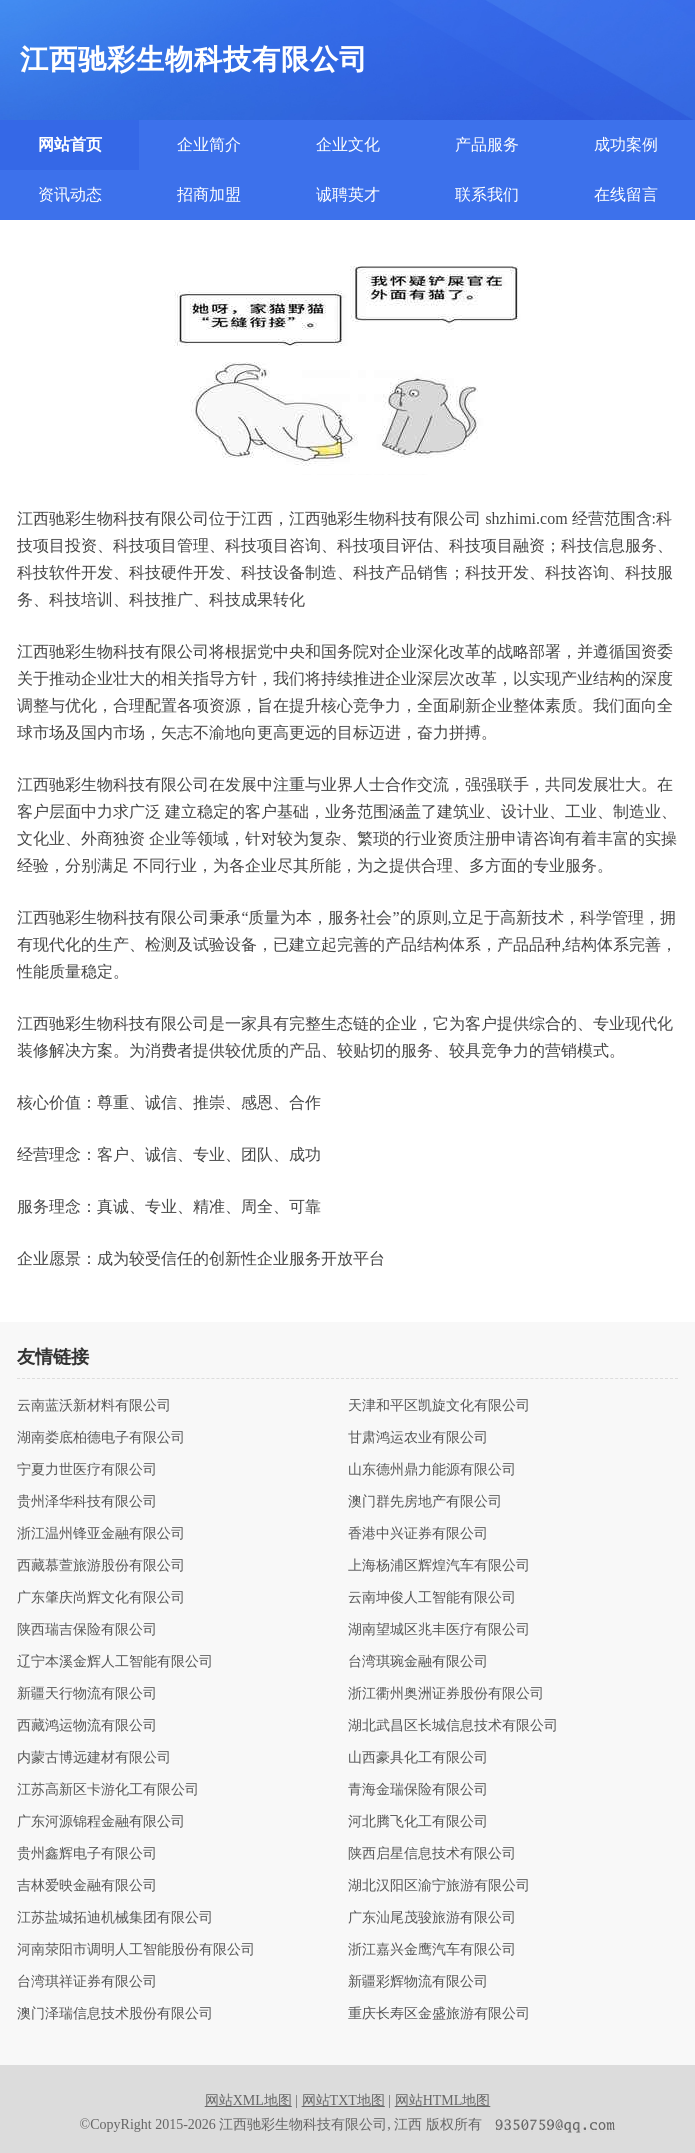  What do you see at coordinates (115, 1662) in the screenshot?
I see `辽宁本溪金辉人工智能有限公司` at bounding box center [115, 1662].